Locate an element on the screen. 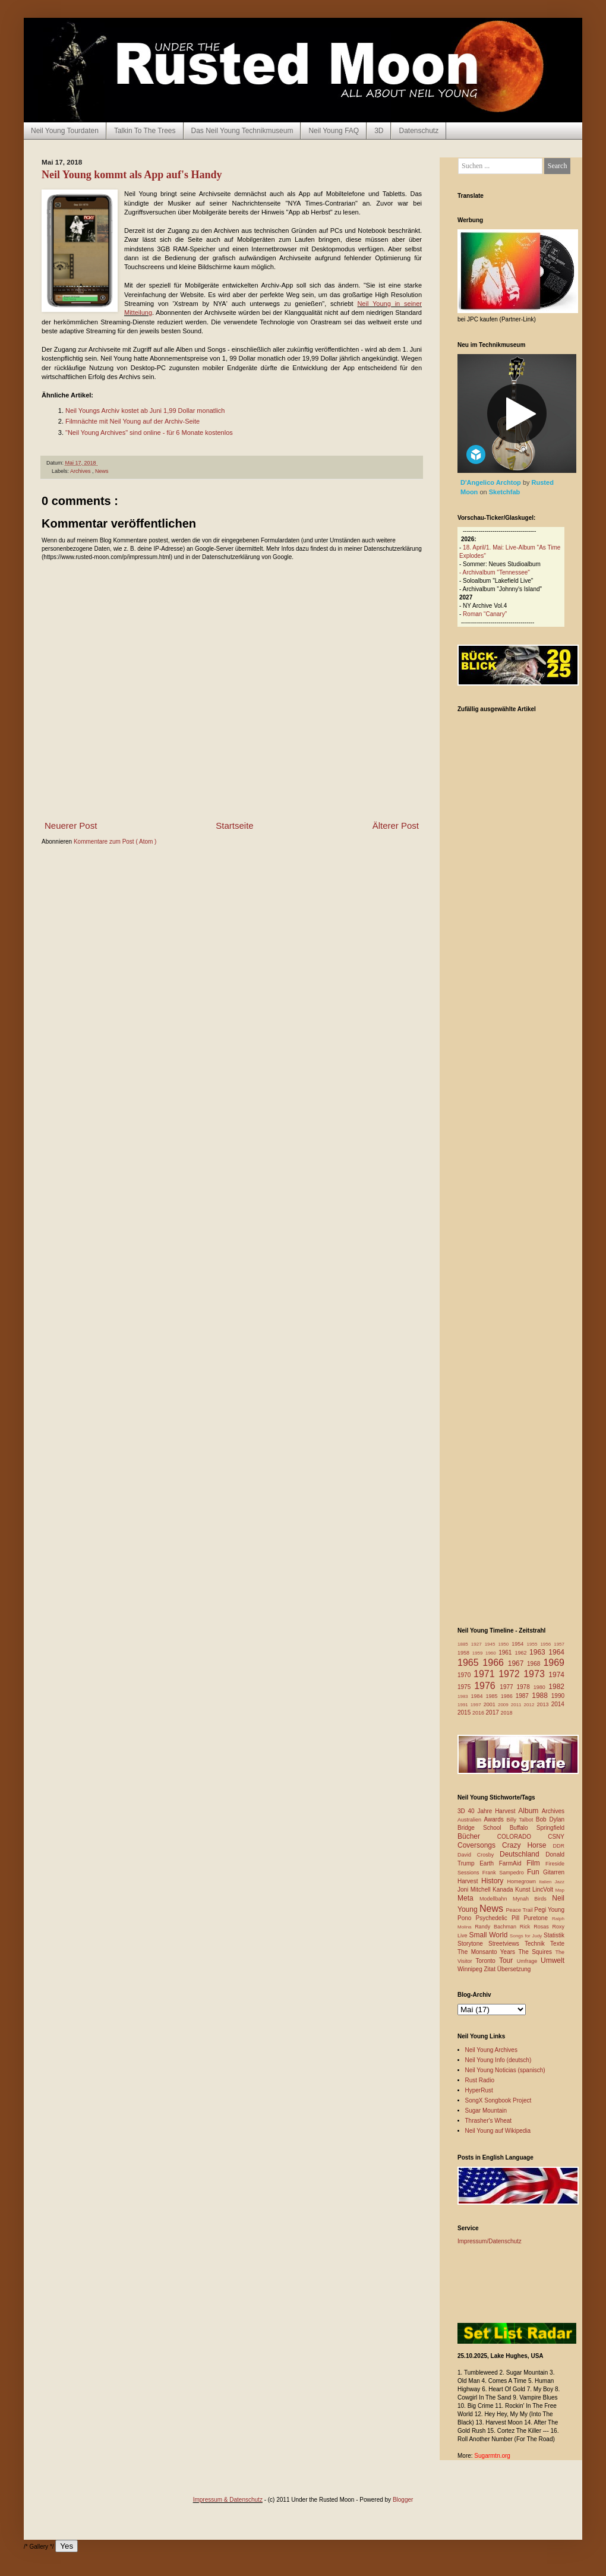  Map is located at coordinates (559, 1890).